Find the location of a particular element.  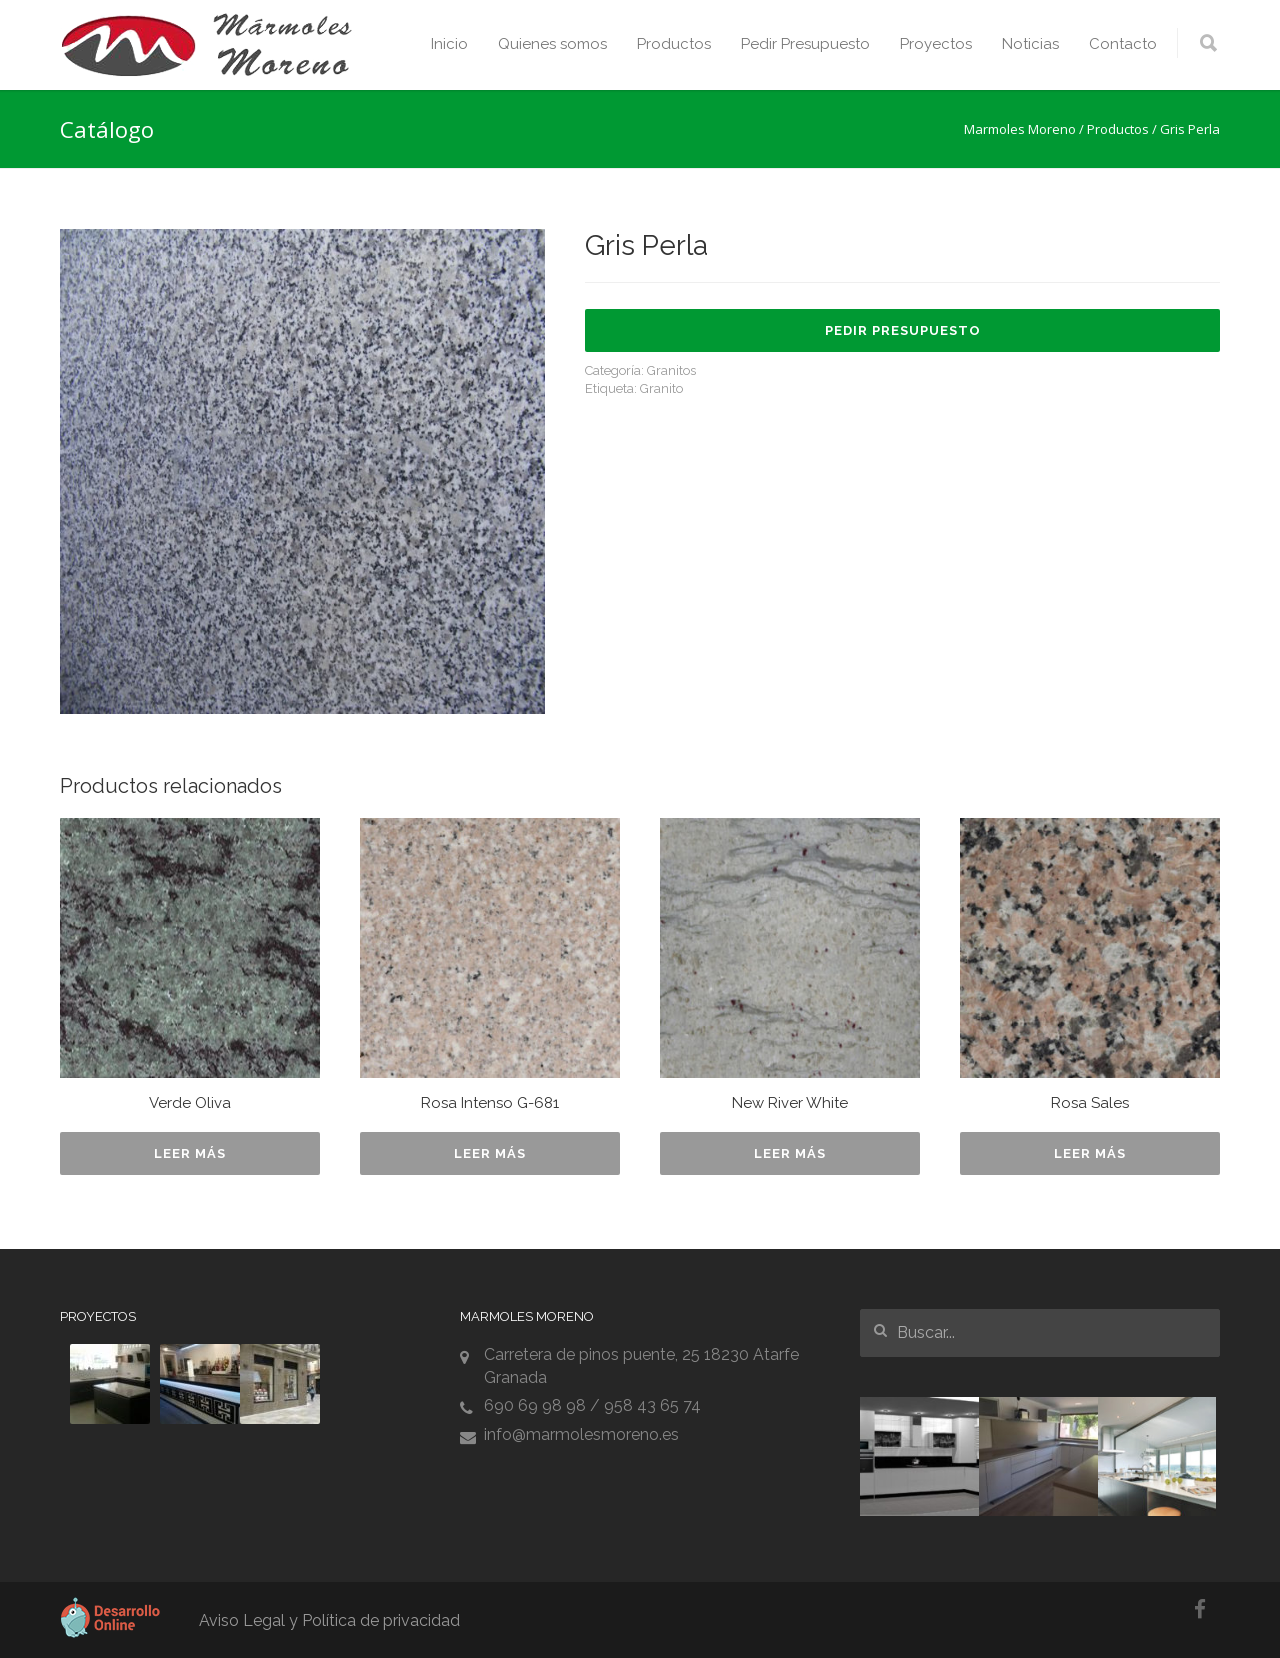

Quienes somos is located at coordinates (552, 44).